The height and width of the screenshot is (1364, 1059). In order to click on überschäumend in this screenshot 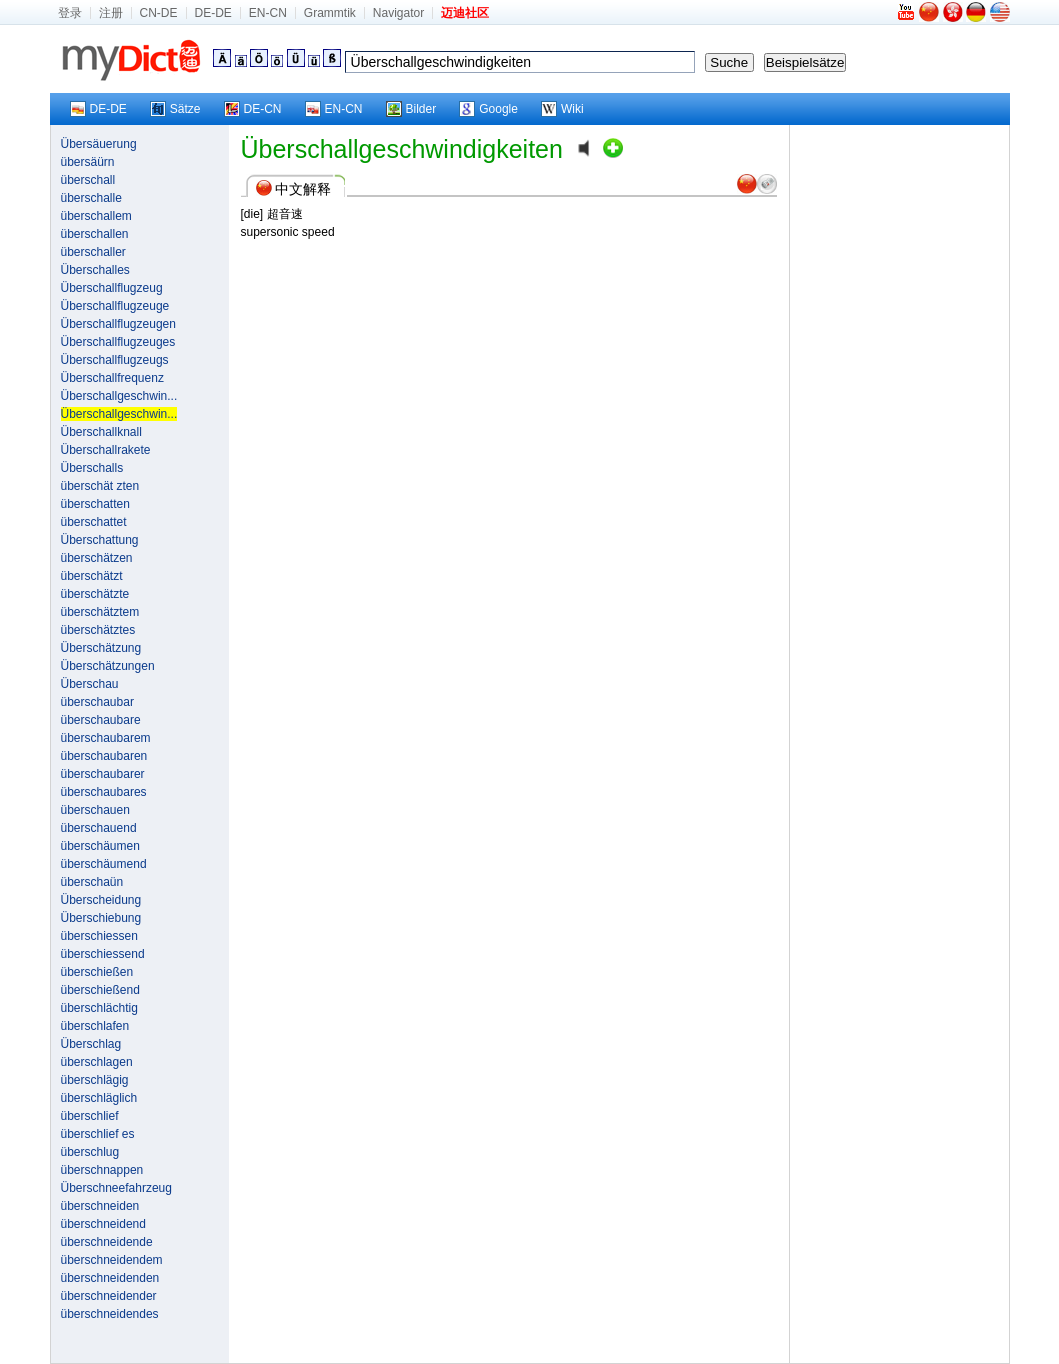, I will do `click(104, 864)`.